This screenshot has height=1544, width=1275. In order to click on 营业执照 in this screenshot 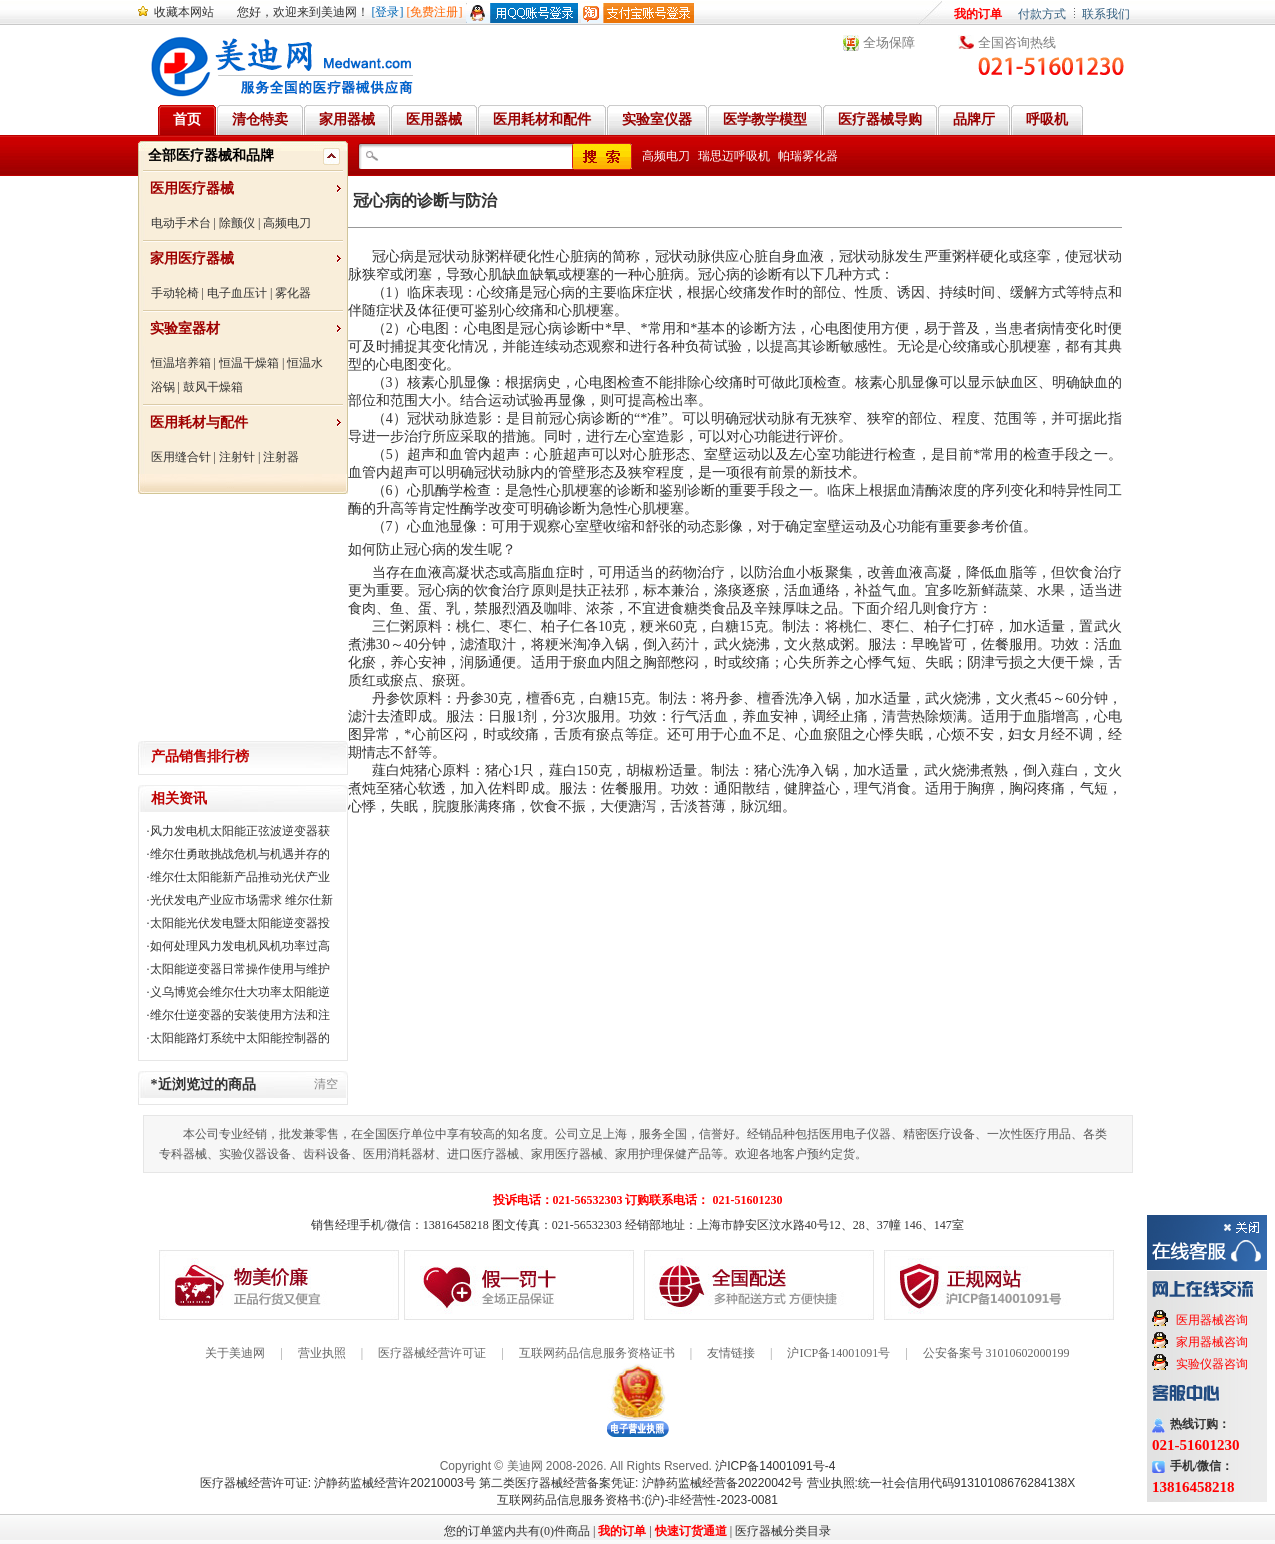, I will do `click(322, 1353)`.